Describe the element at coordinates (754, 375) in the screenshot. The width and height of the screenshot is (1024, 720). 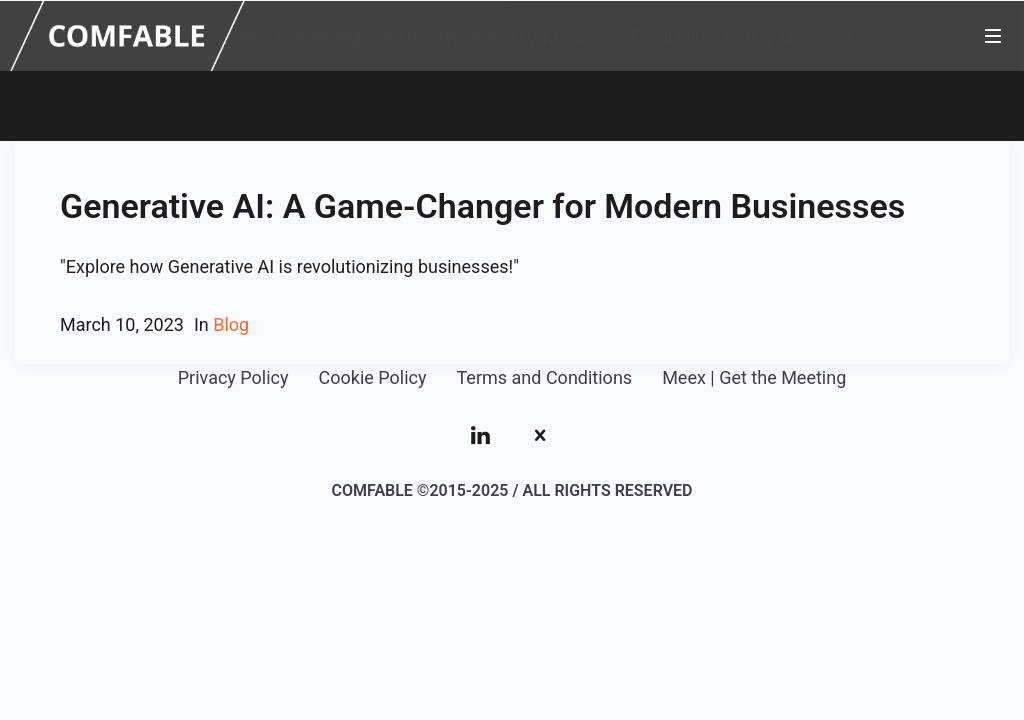
I see `Meex | Get the Meeting` at that location.